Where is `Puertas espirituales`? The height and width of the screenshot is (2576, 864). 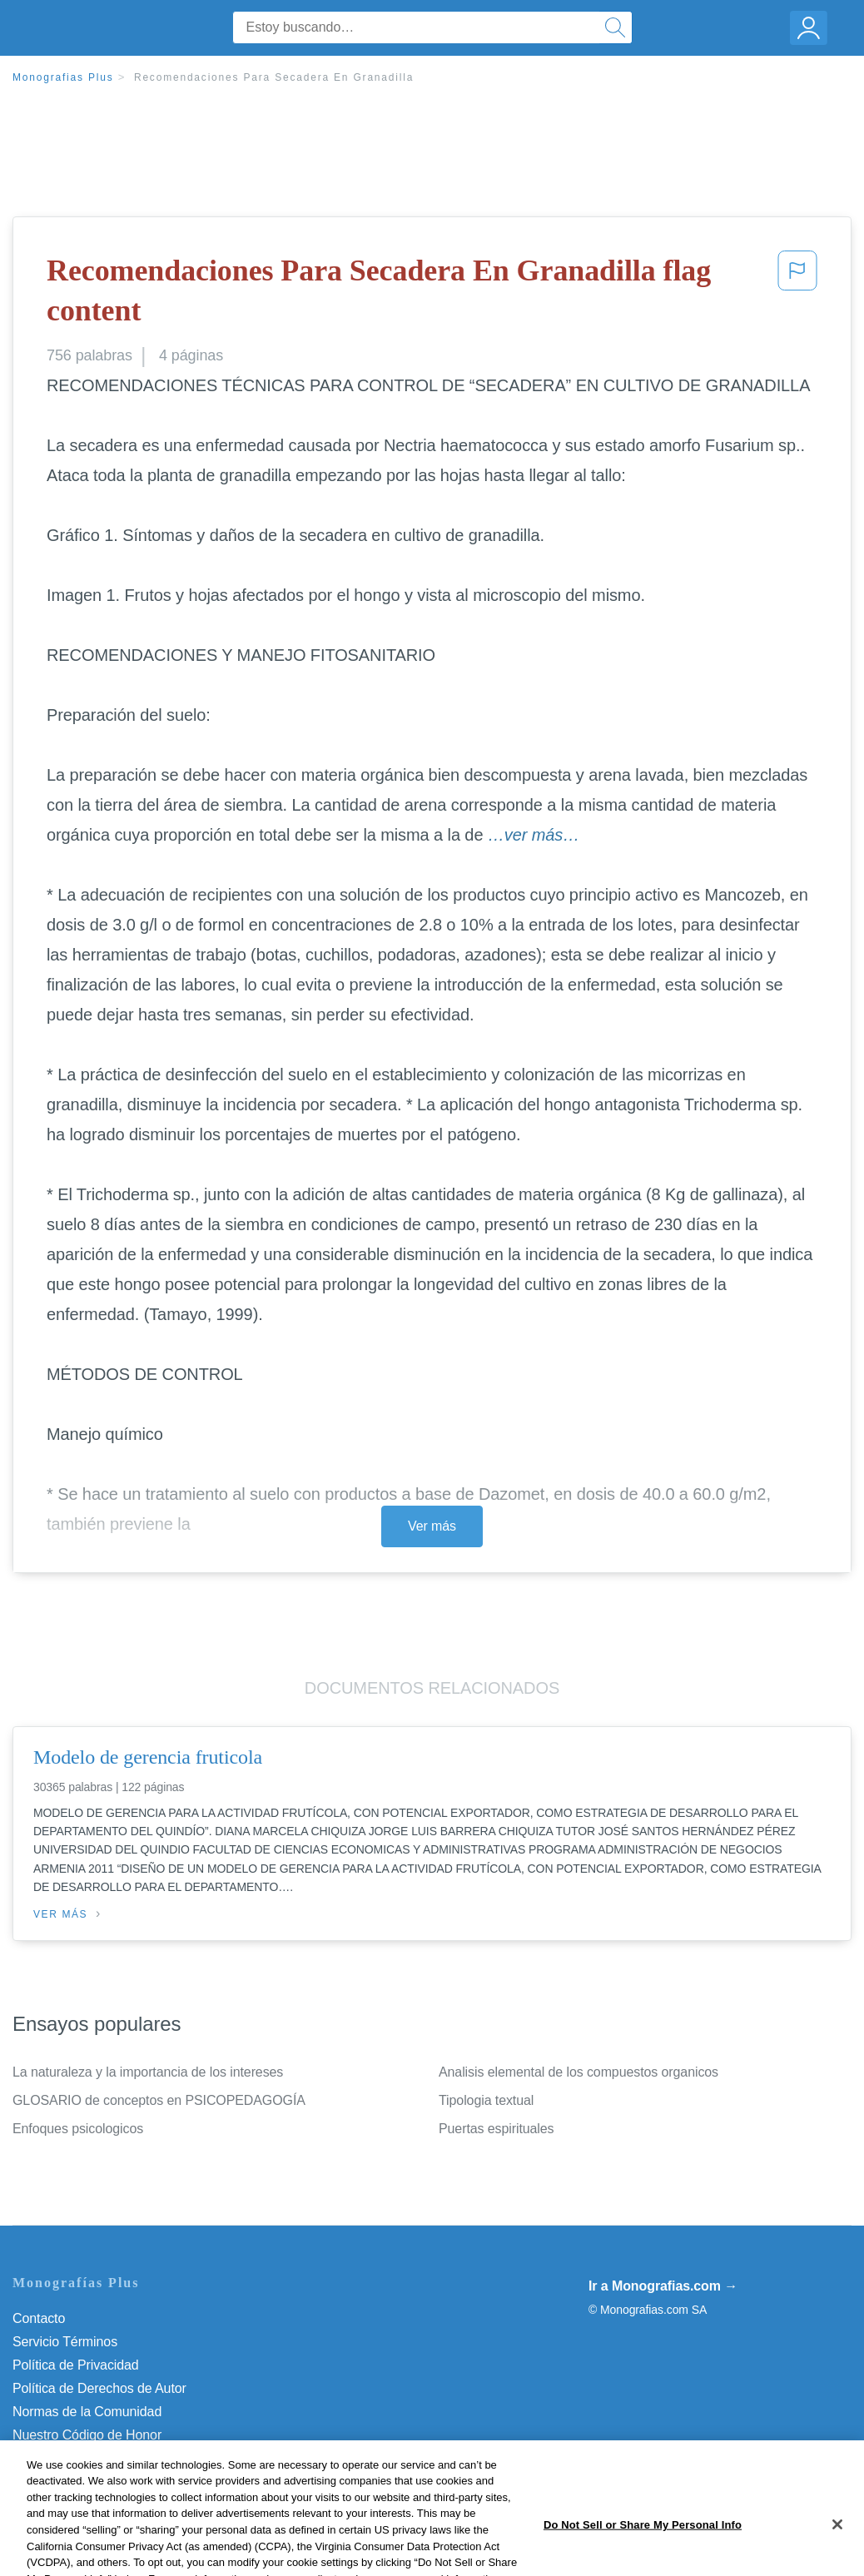
Puertas espirituales is located at coordinates (496, 2129).